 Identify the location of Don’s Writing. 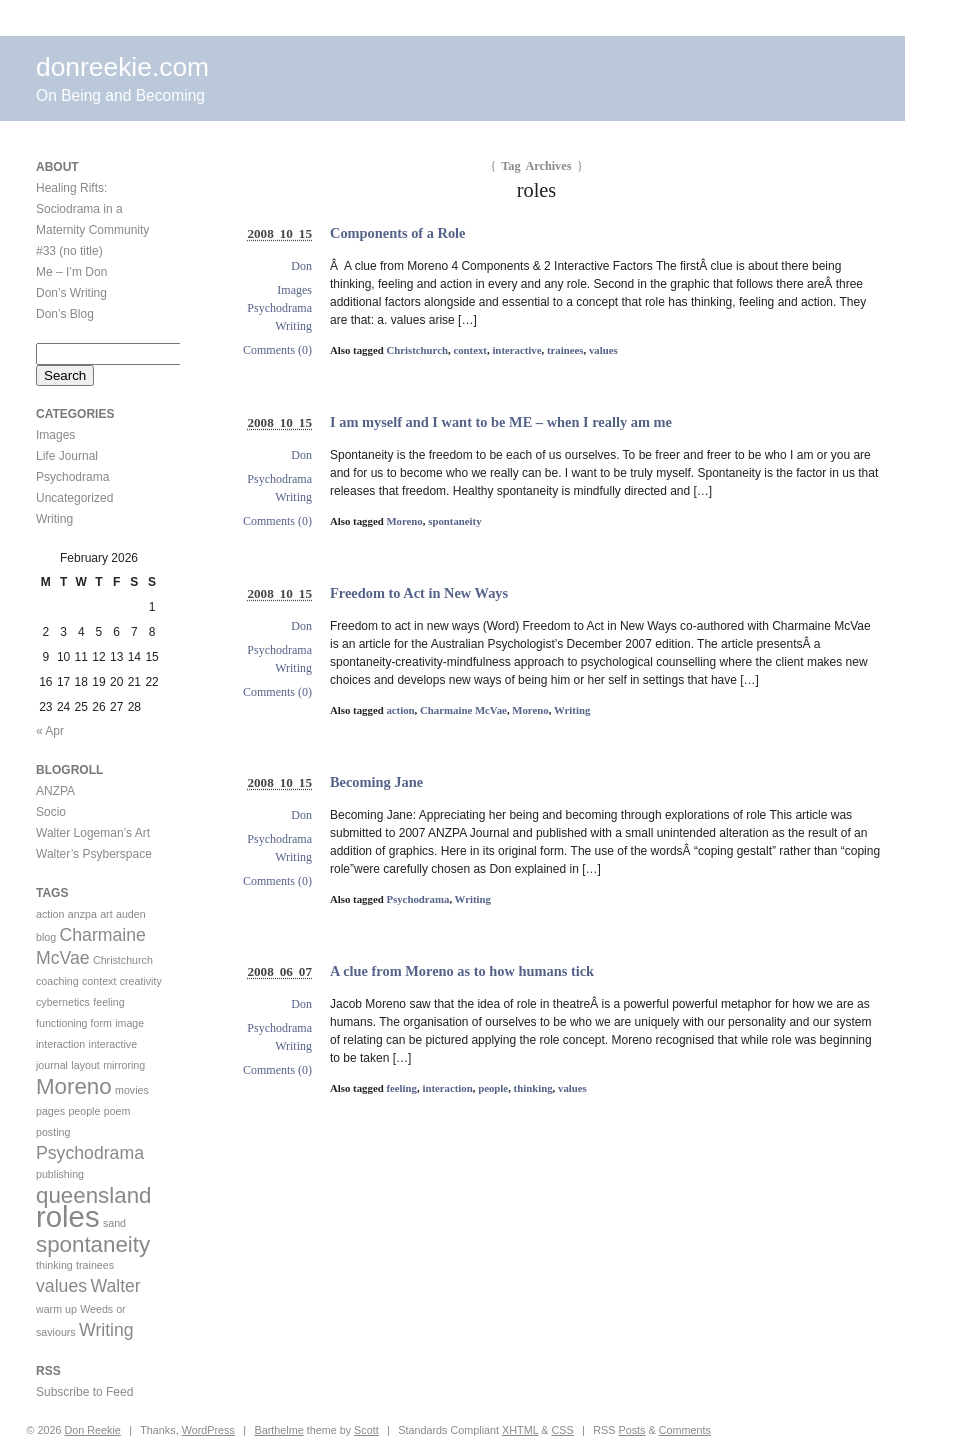
(71, 293).